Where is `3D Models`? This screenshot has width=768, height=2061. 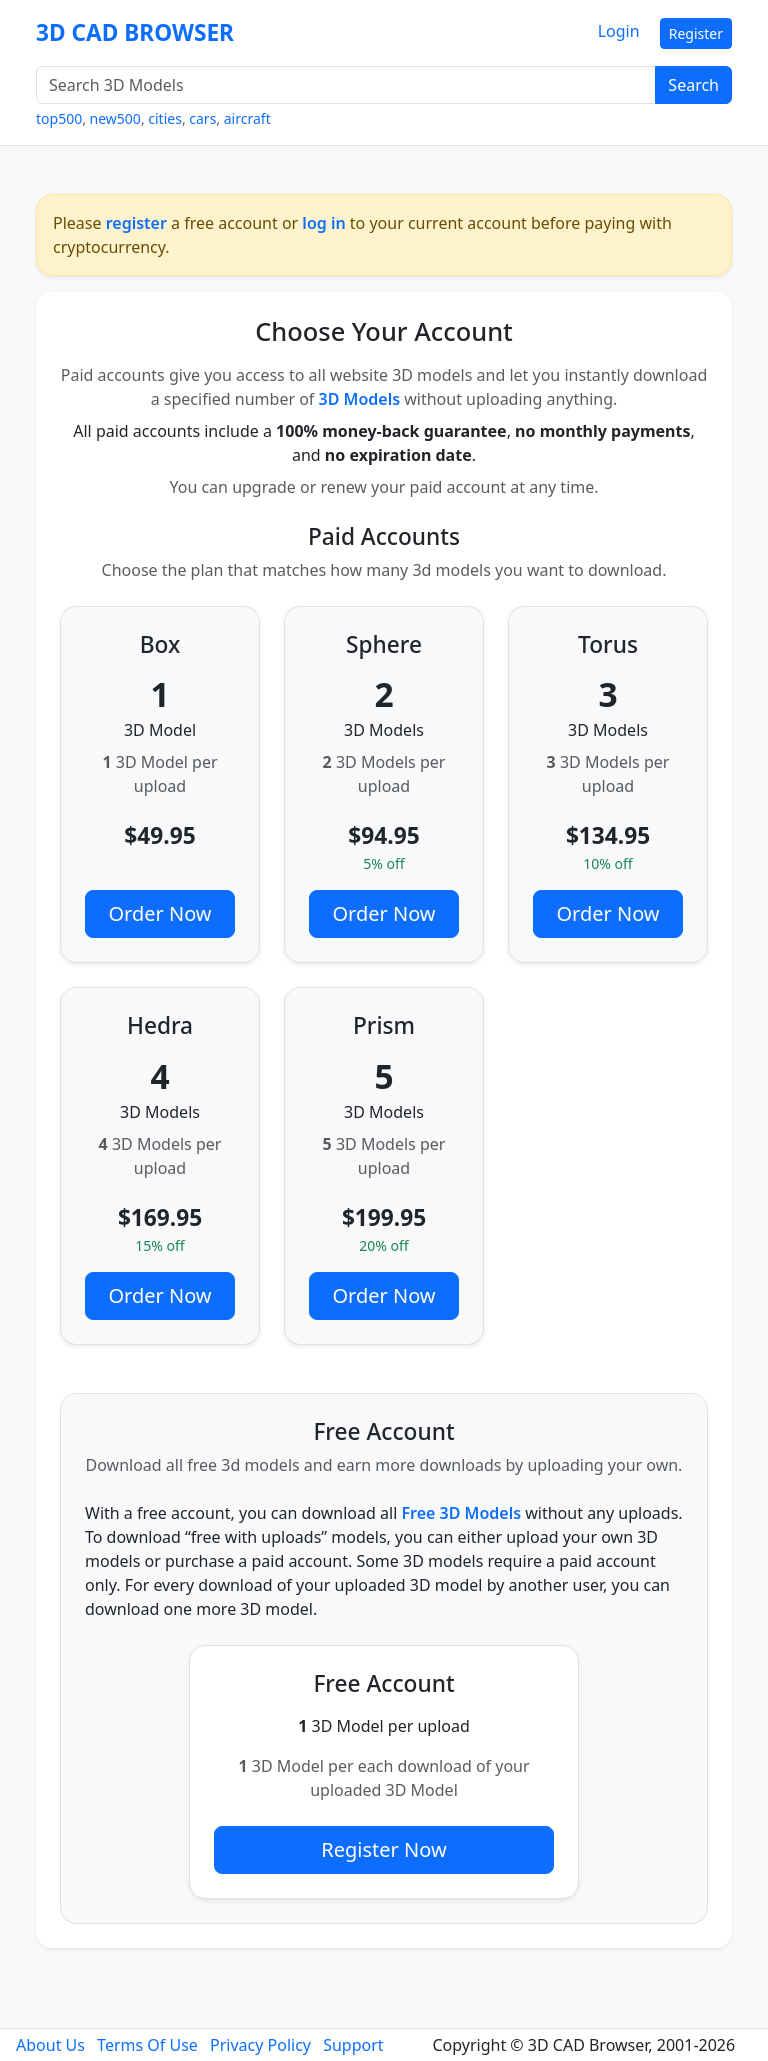 3D Models is located at coordinates (360, 399).